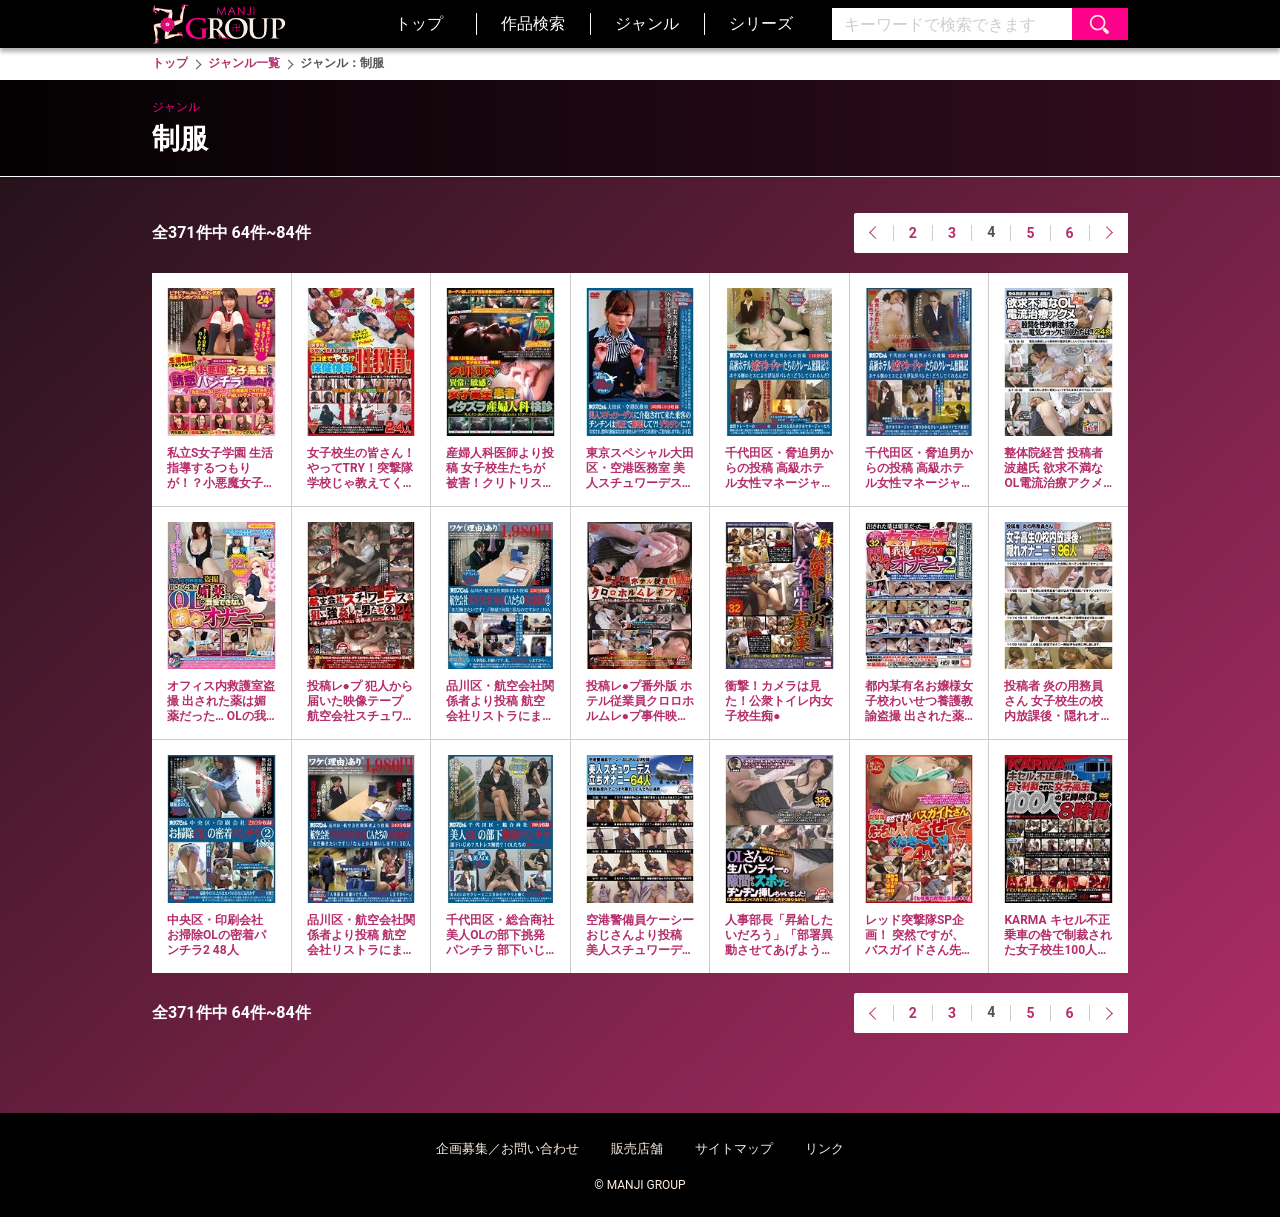 The image size is (1280, 1217). I want to click on 作品検索, so click(533, 23).